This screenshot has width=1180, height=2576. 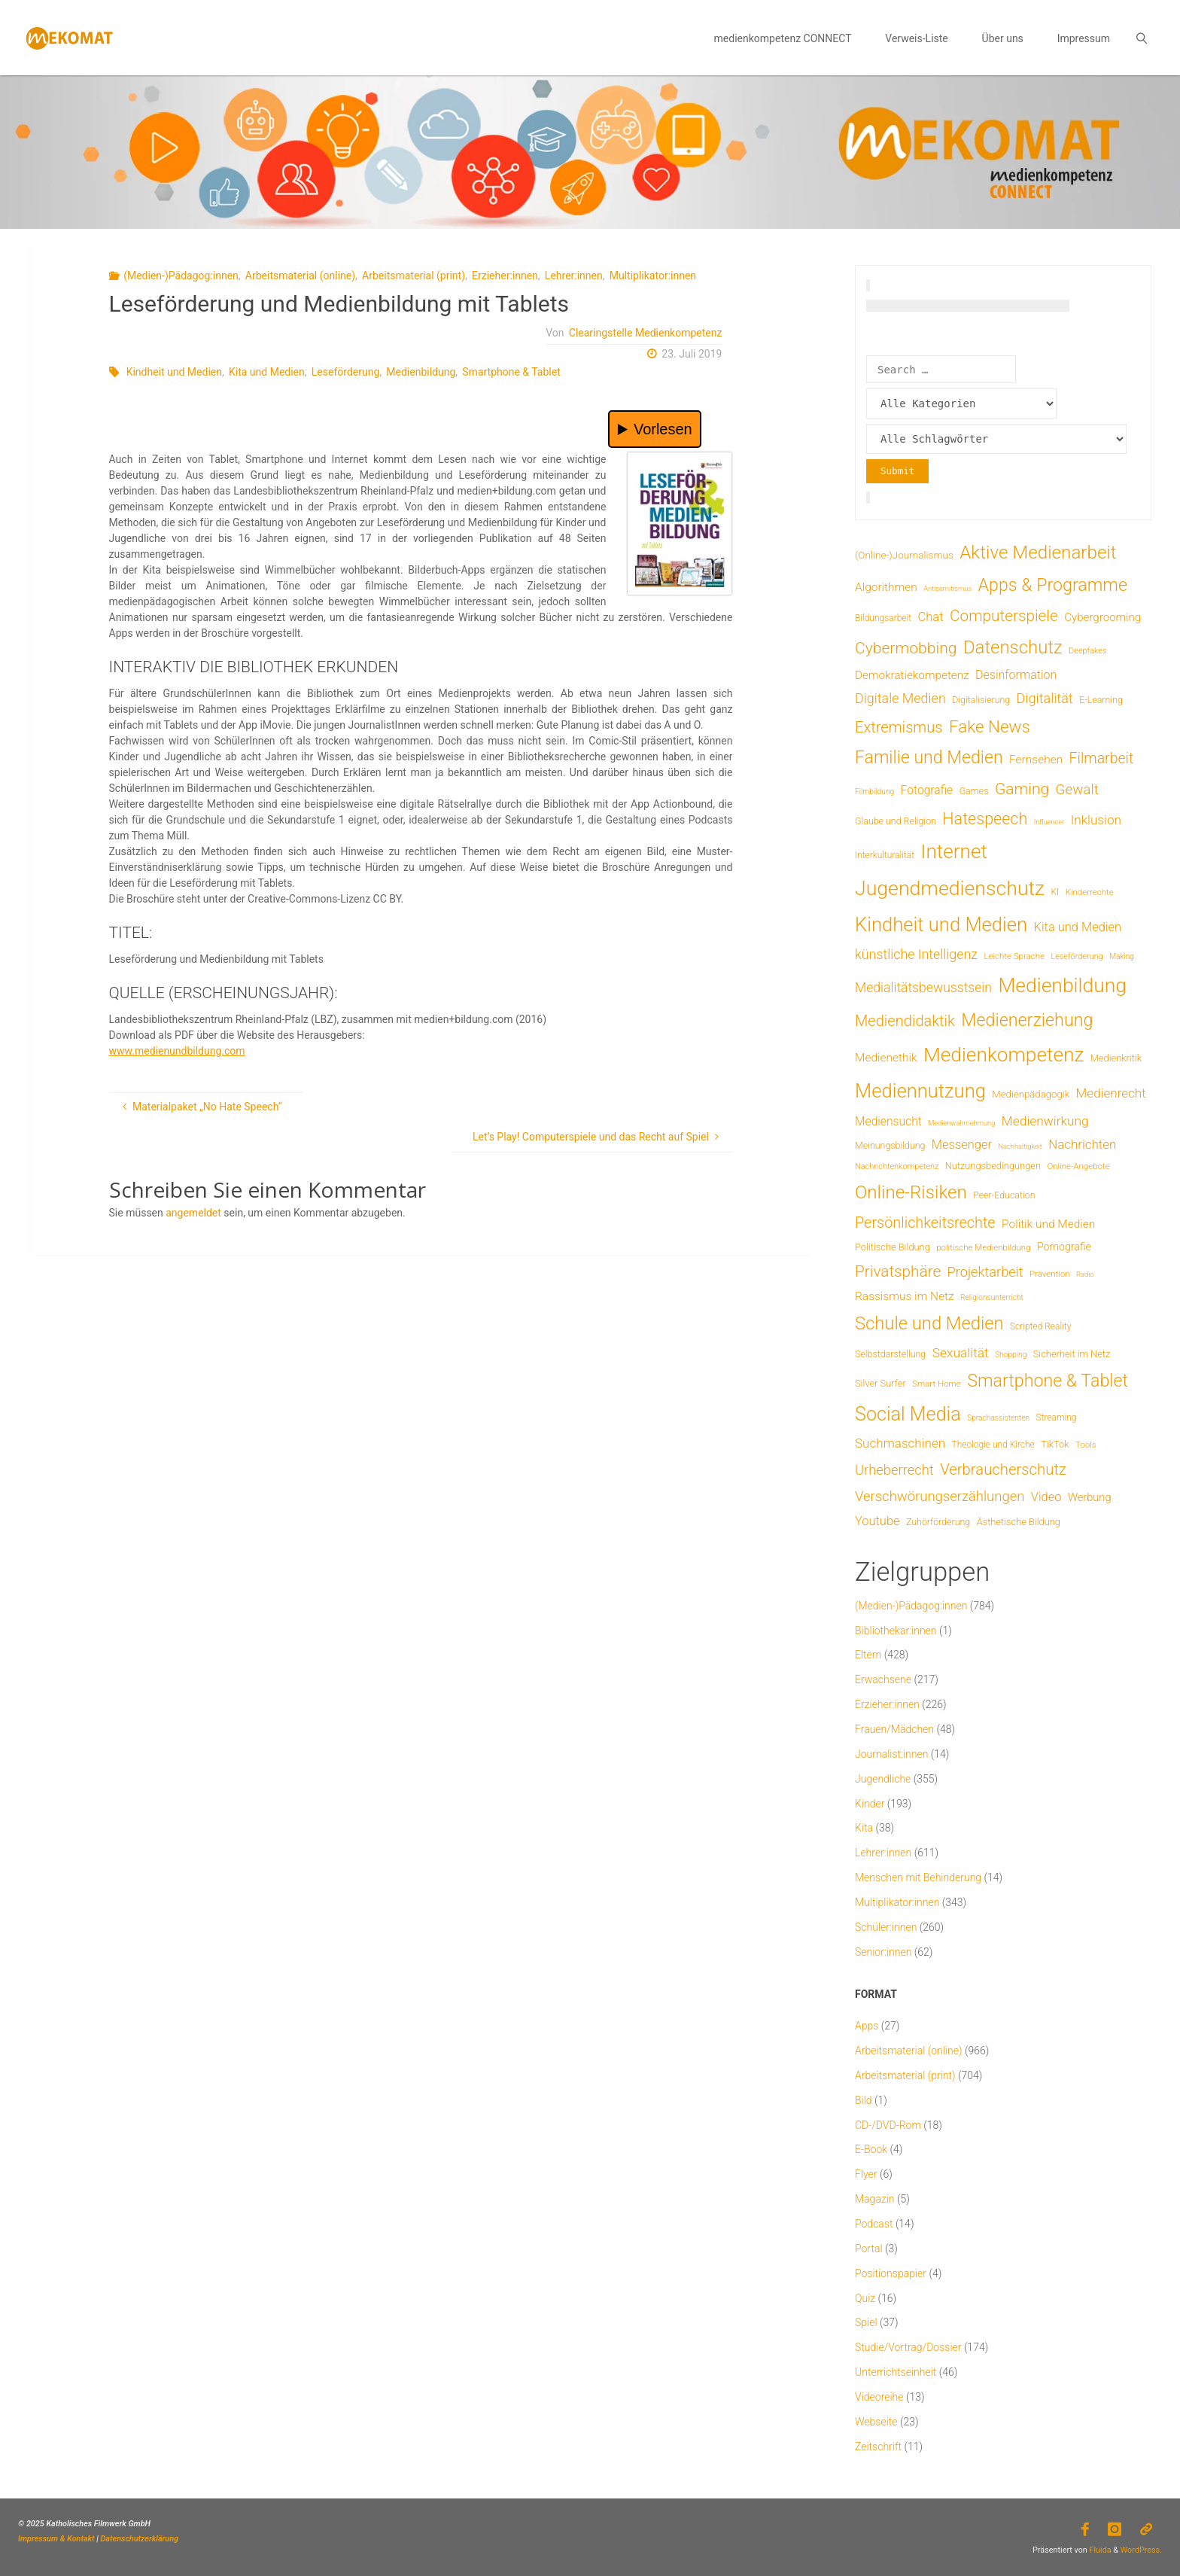 I want to click on Kinder, so click(x=869, y=1804).